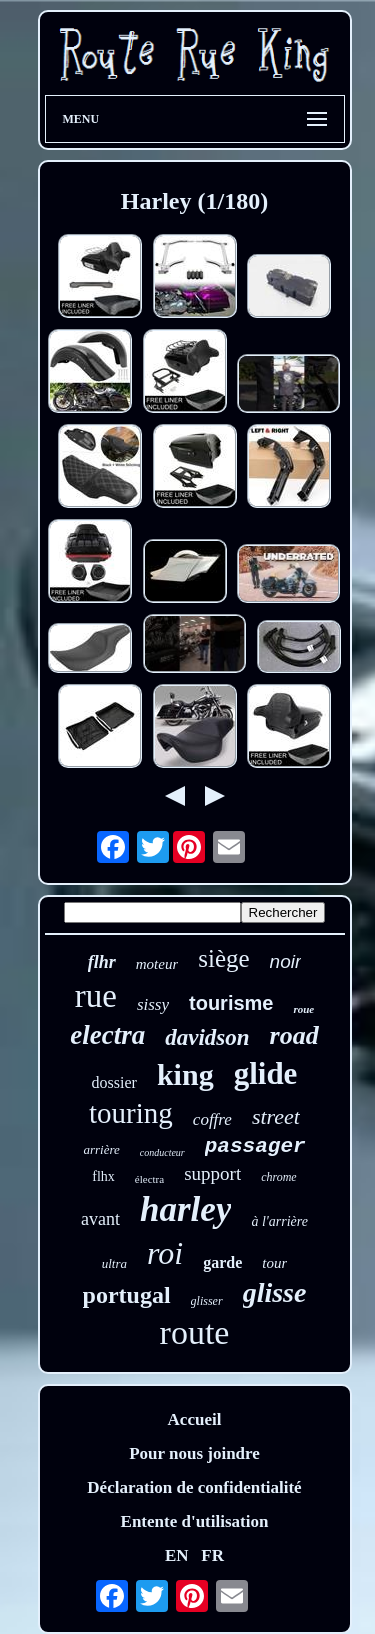  Describe the element at coordinates (286, 961) in the screenshot. I see `noir` at that location.